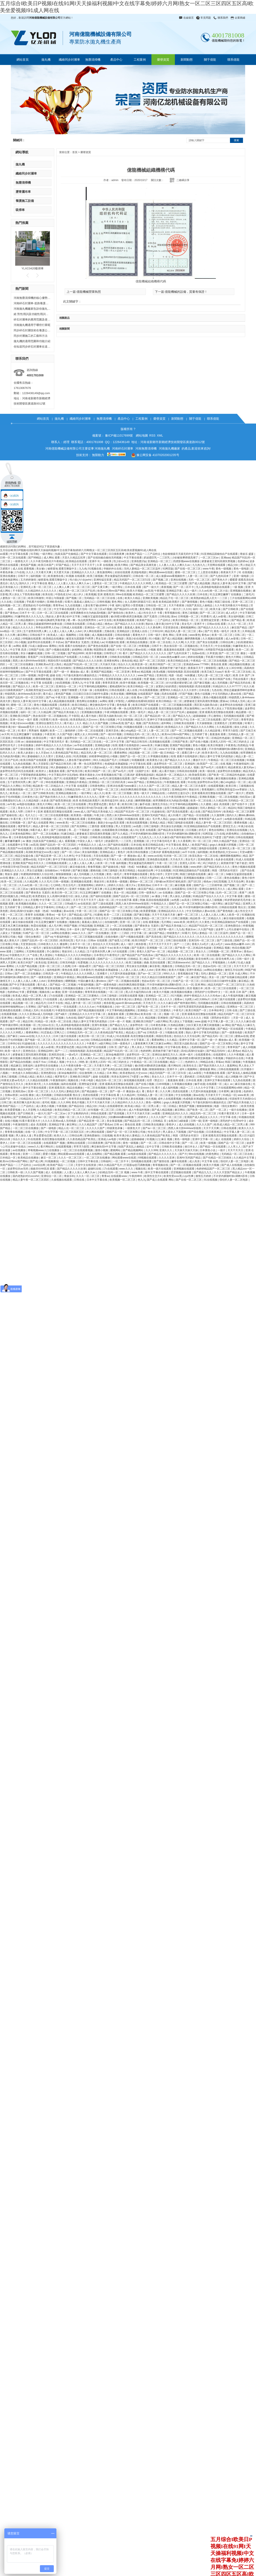 The width and height of the screenshot is (256, 2576). I want to click on 精品九九, so click(247, 1050).